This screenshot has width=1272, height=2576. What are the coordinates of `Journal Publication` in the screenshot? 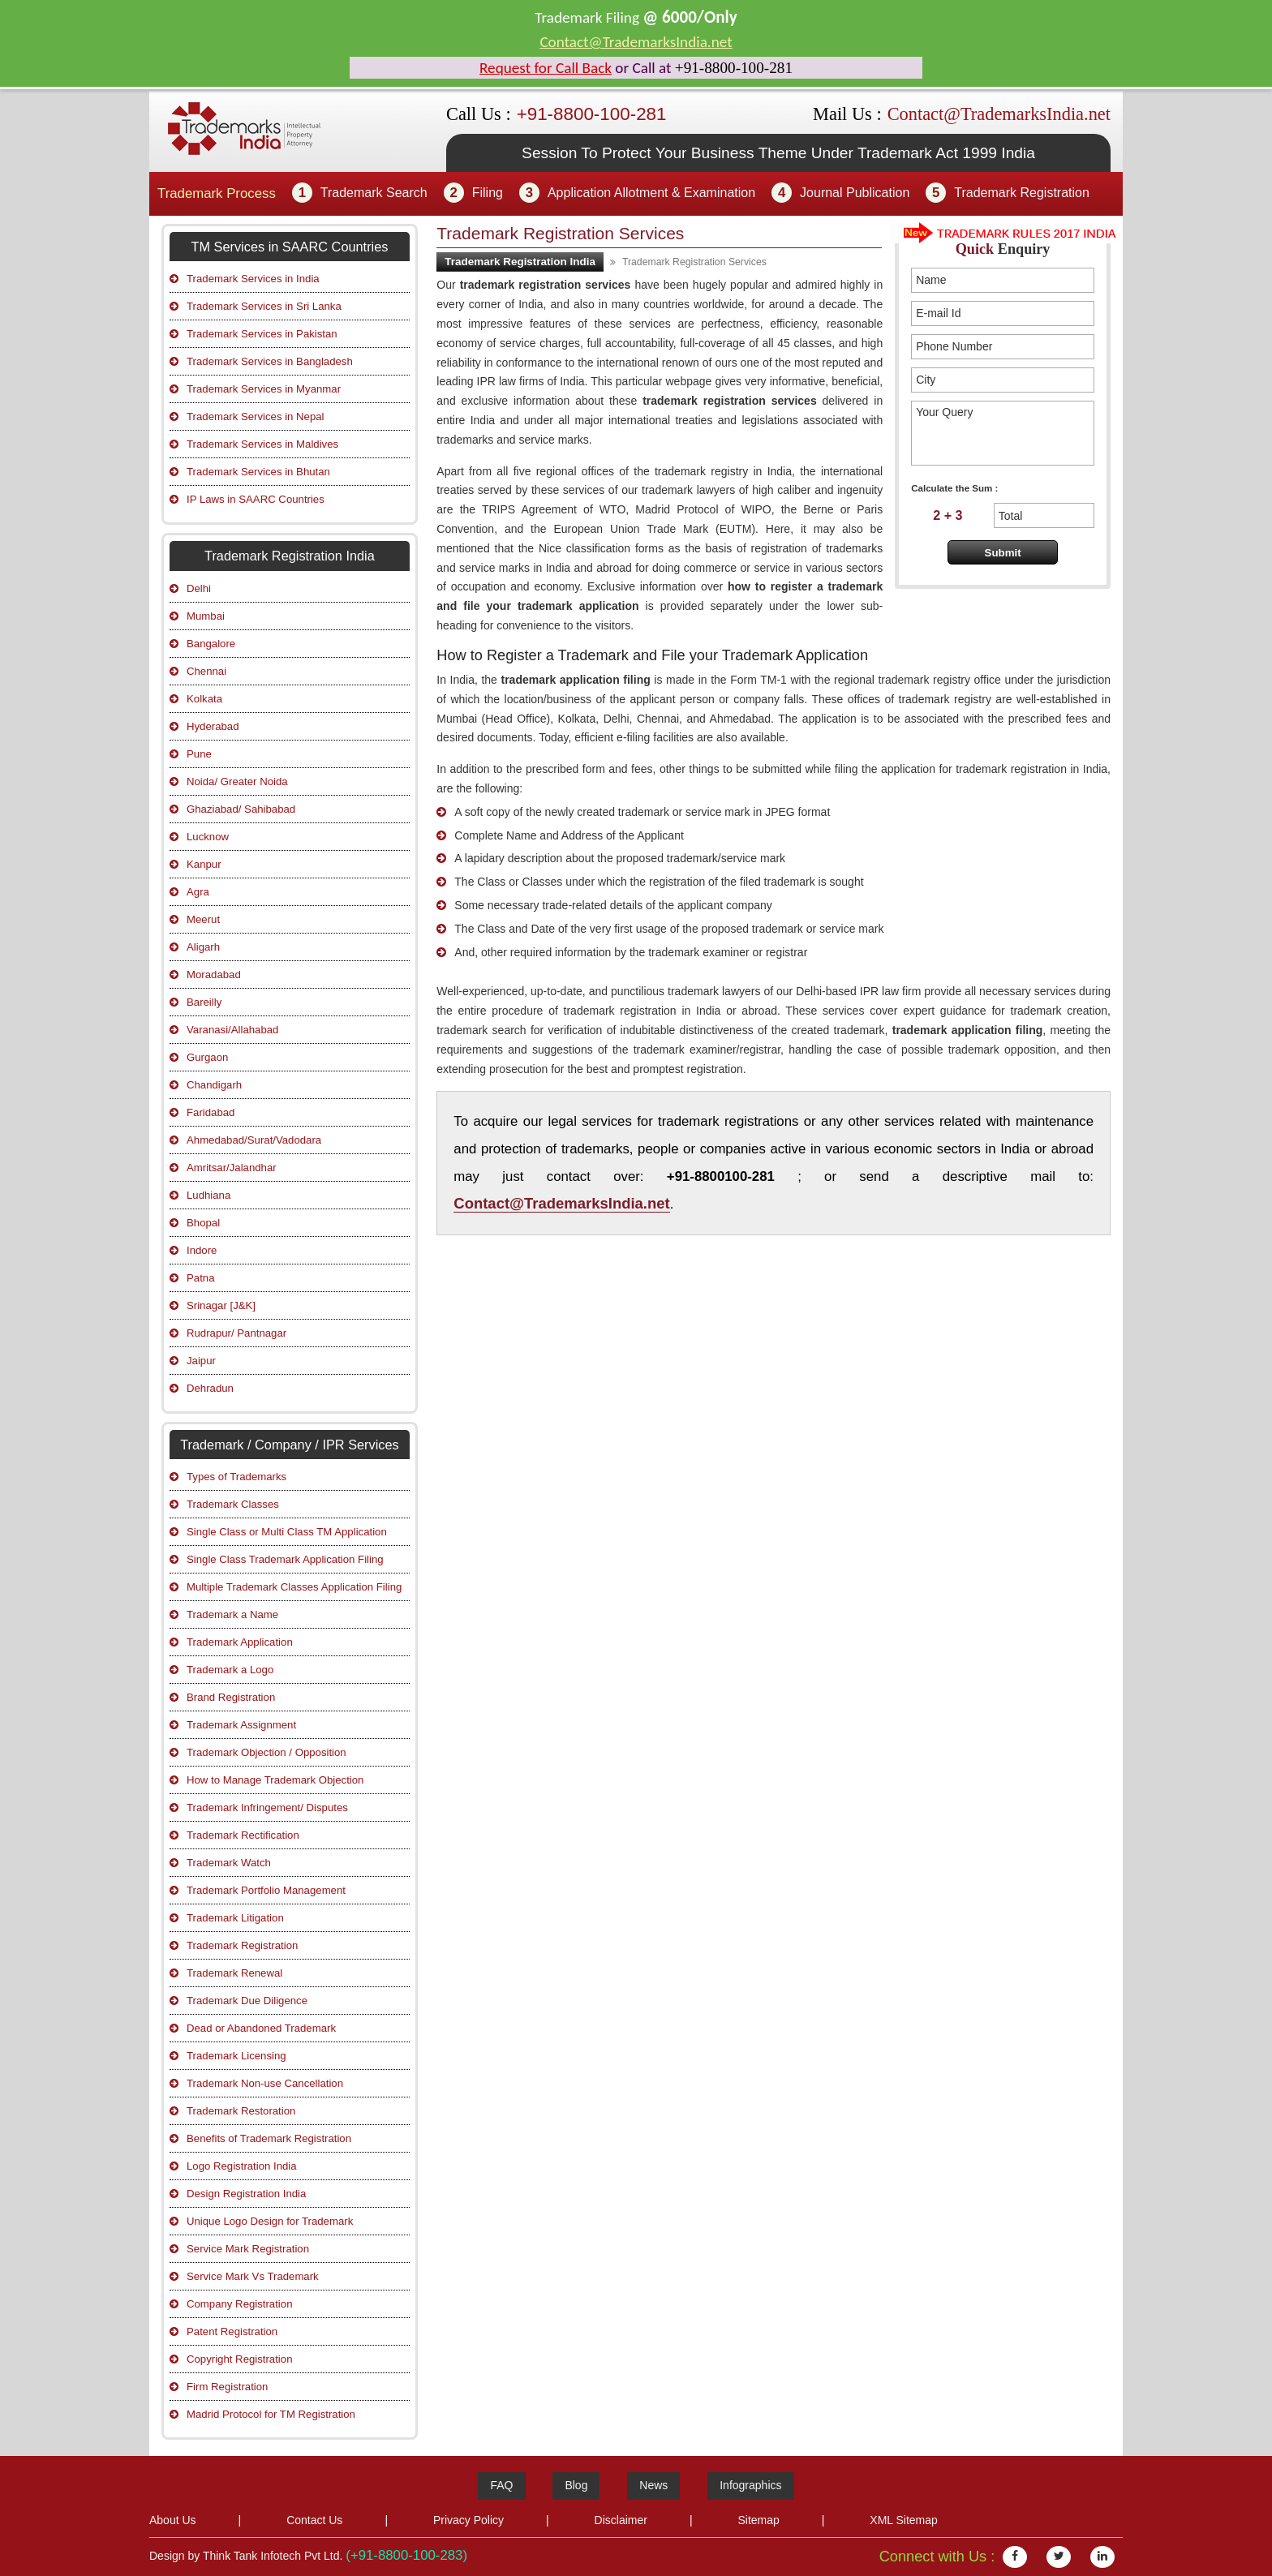 It's located at (854, 193).